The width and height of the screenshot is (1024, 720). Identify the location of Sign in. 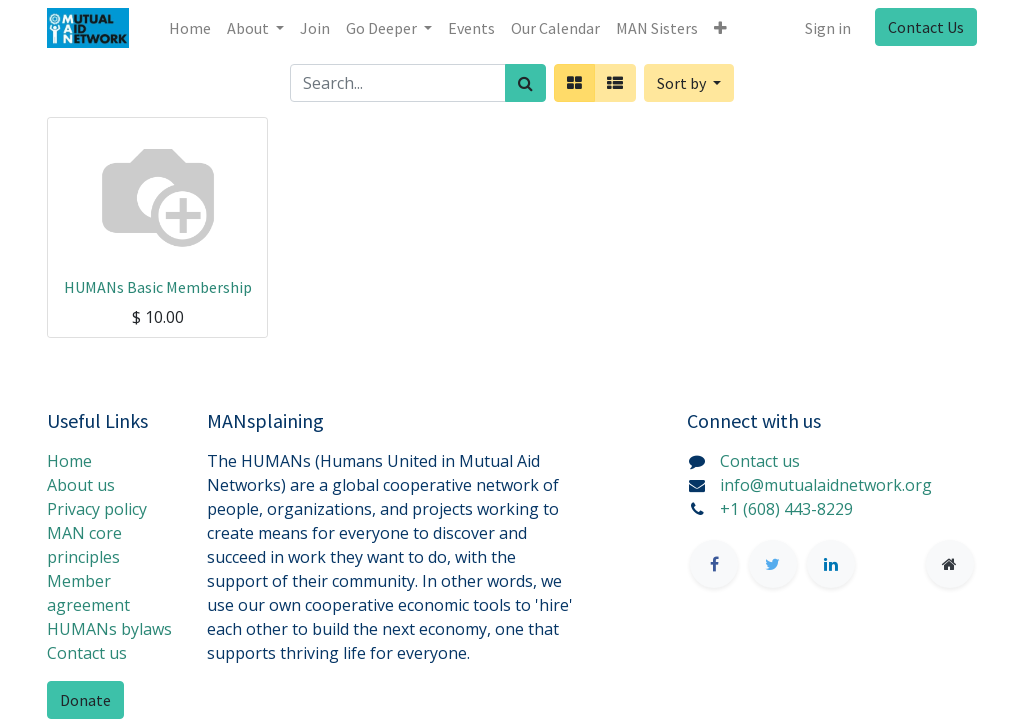
(828, 28).